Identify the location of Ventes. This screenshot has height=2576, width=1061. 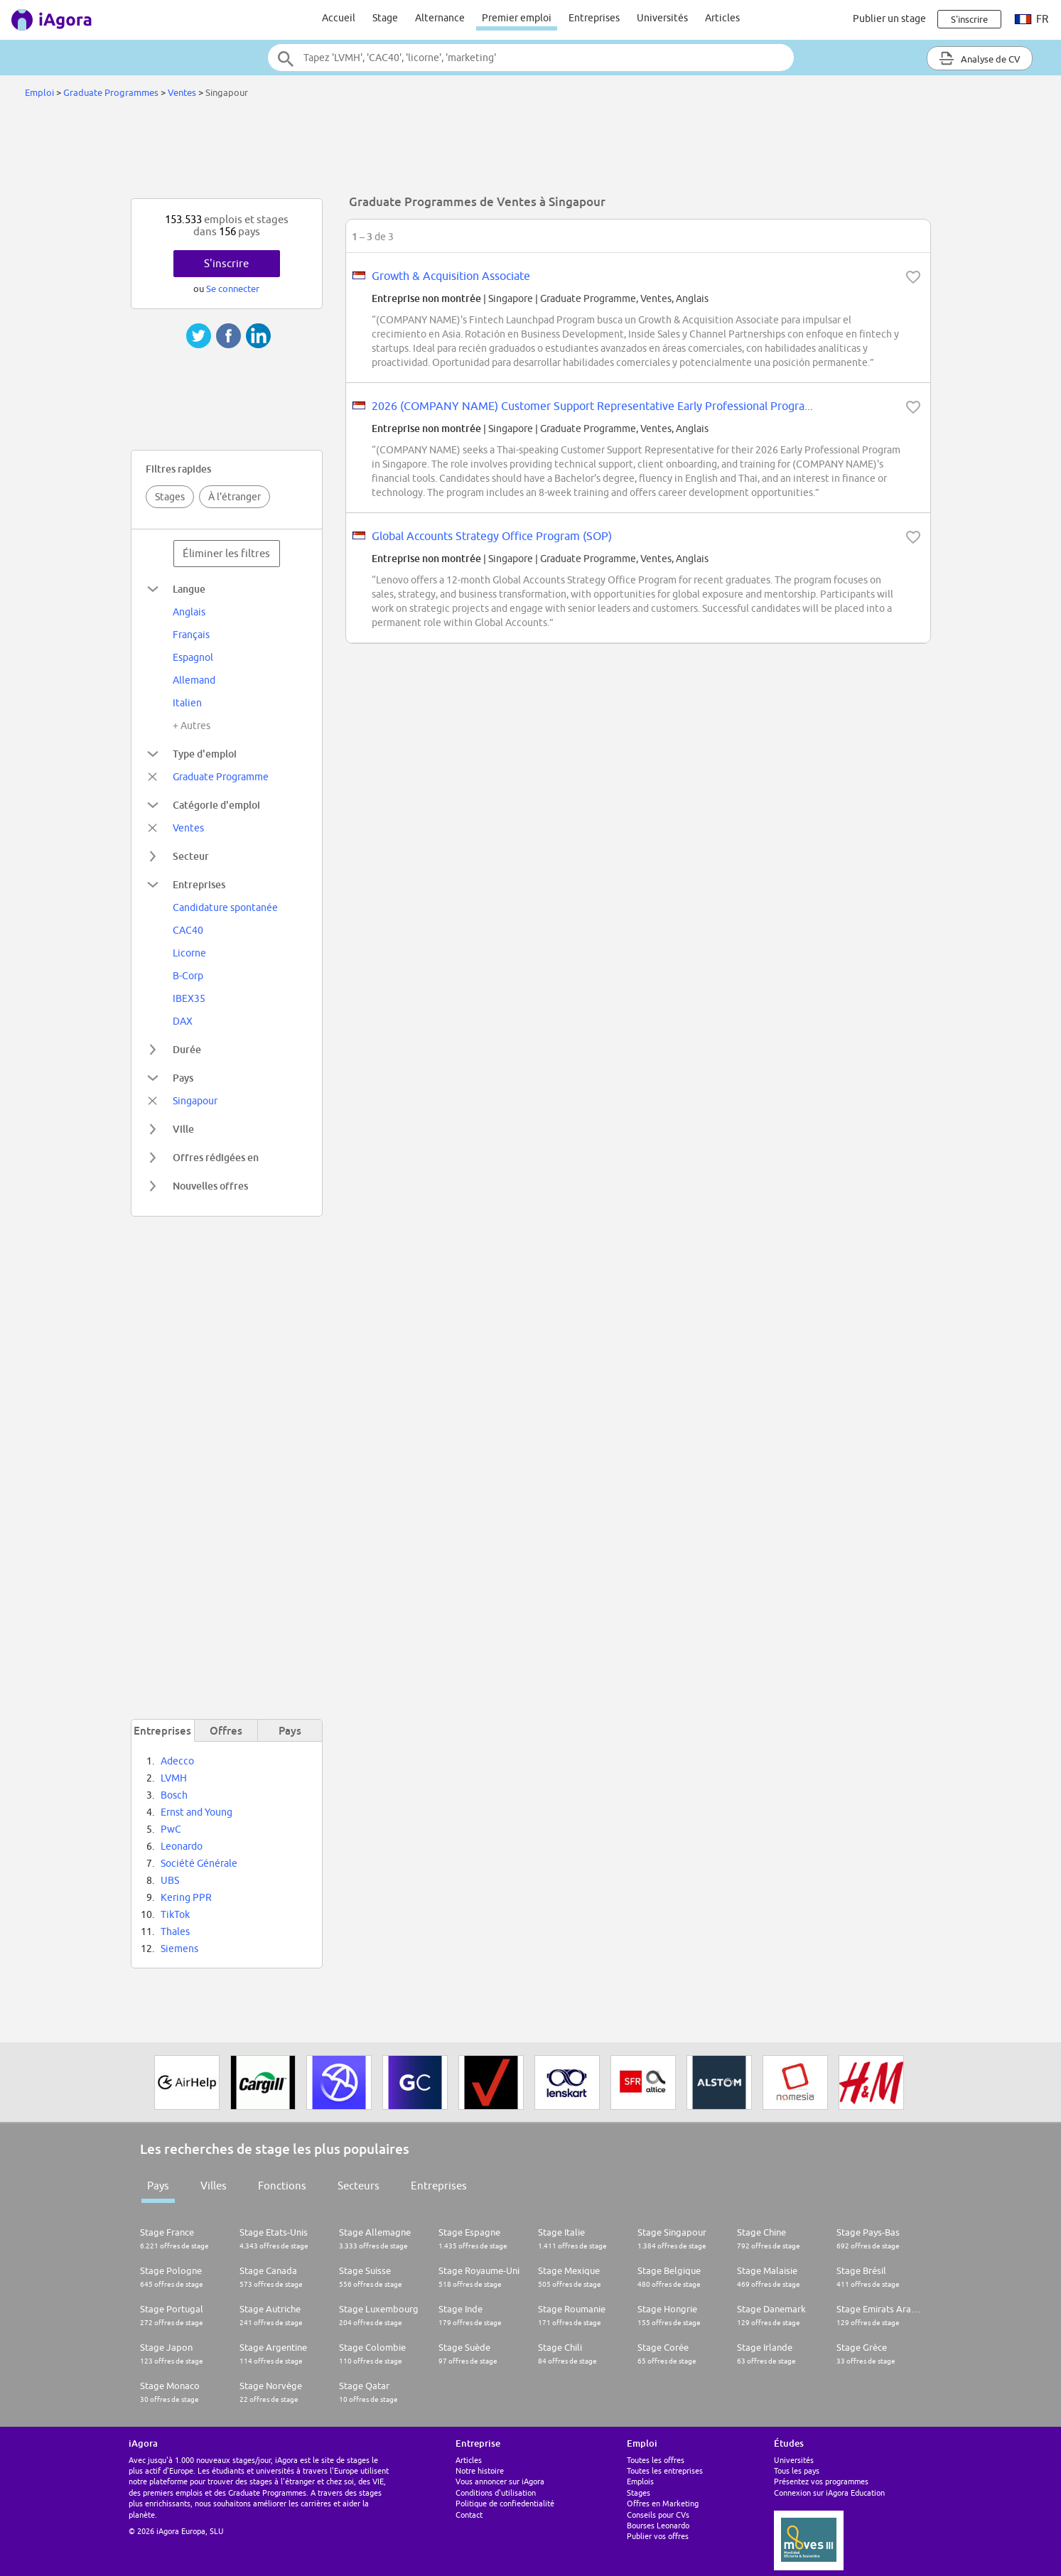
(182, 92).